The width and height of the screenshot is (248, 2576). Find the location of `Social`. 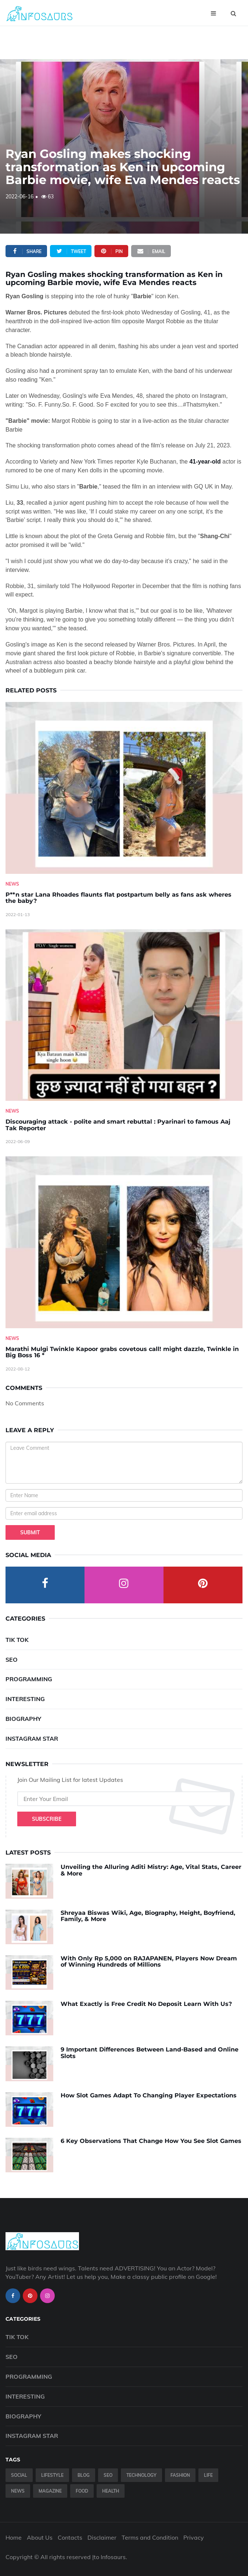

Social is located at coordinates (19, 2475).